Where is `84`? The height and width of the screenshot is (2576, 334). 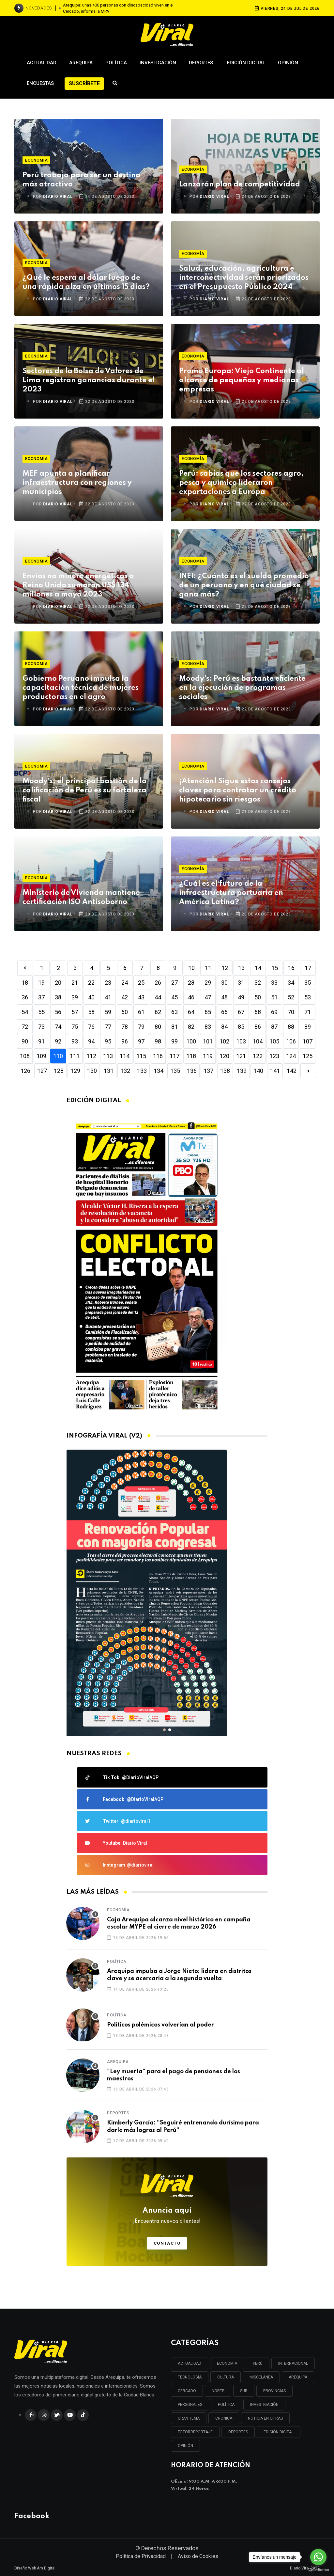 84 is located at coordinates (224, 1026).